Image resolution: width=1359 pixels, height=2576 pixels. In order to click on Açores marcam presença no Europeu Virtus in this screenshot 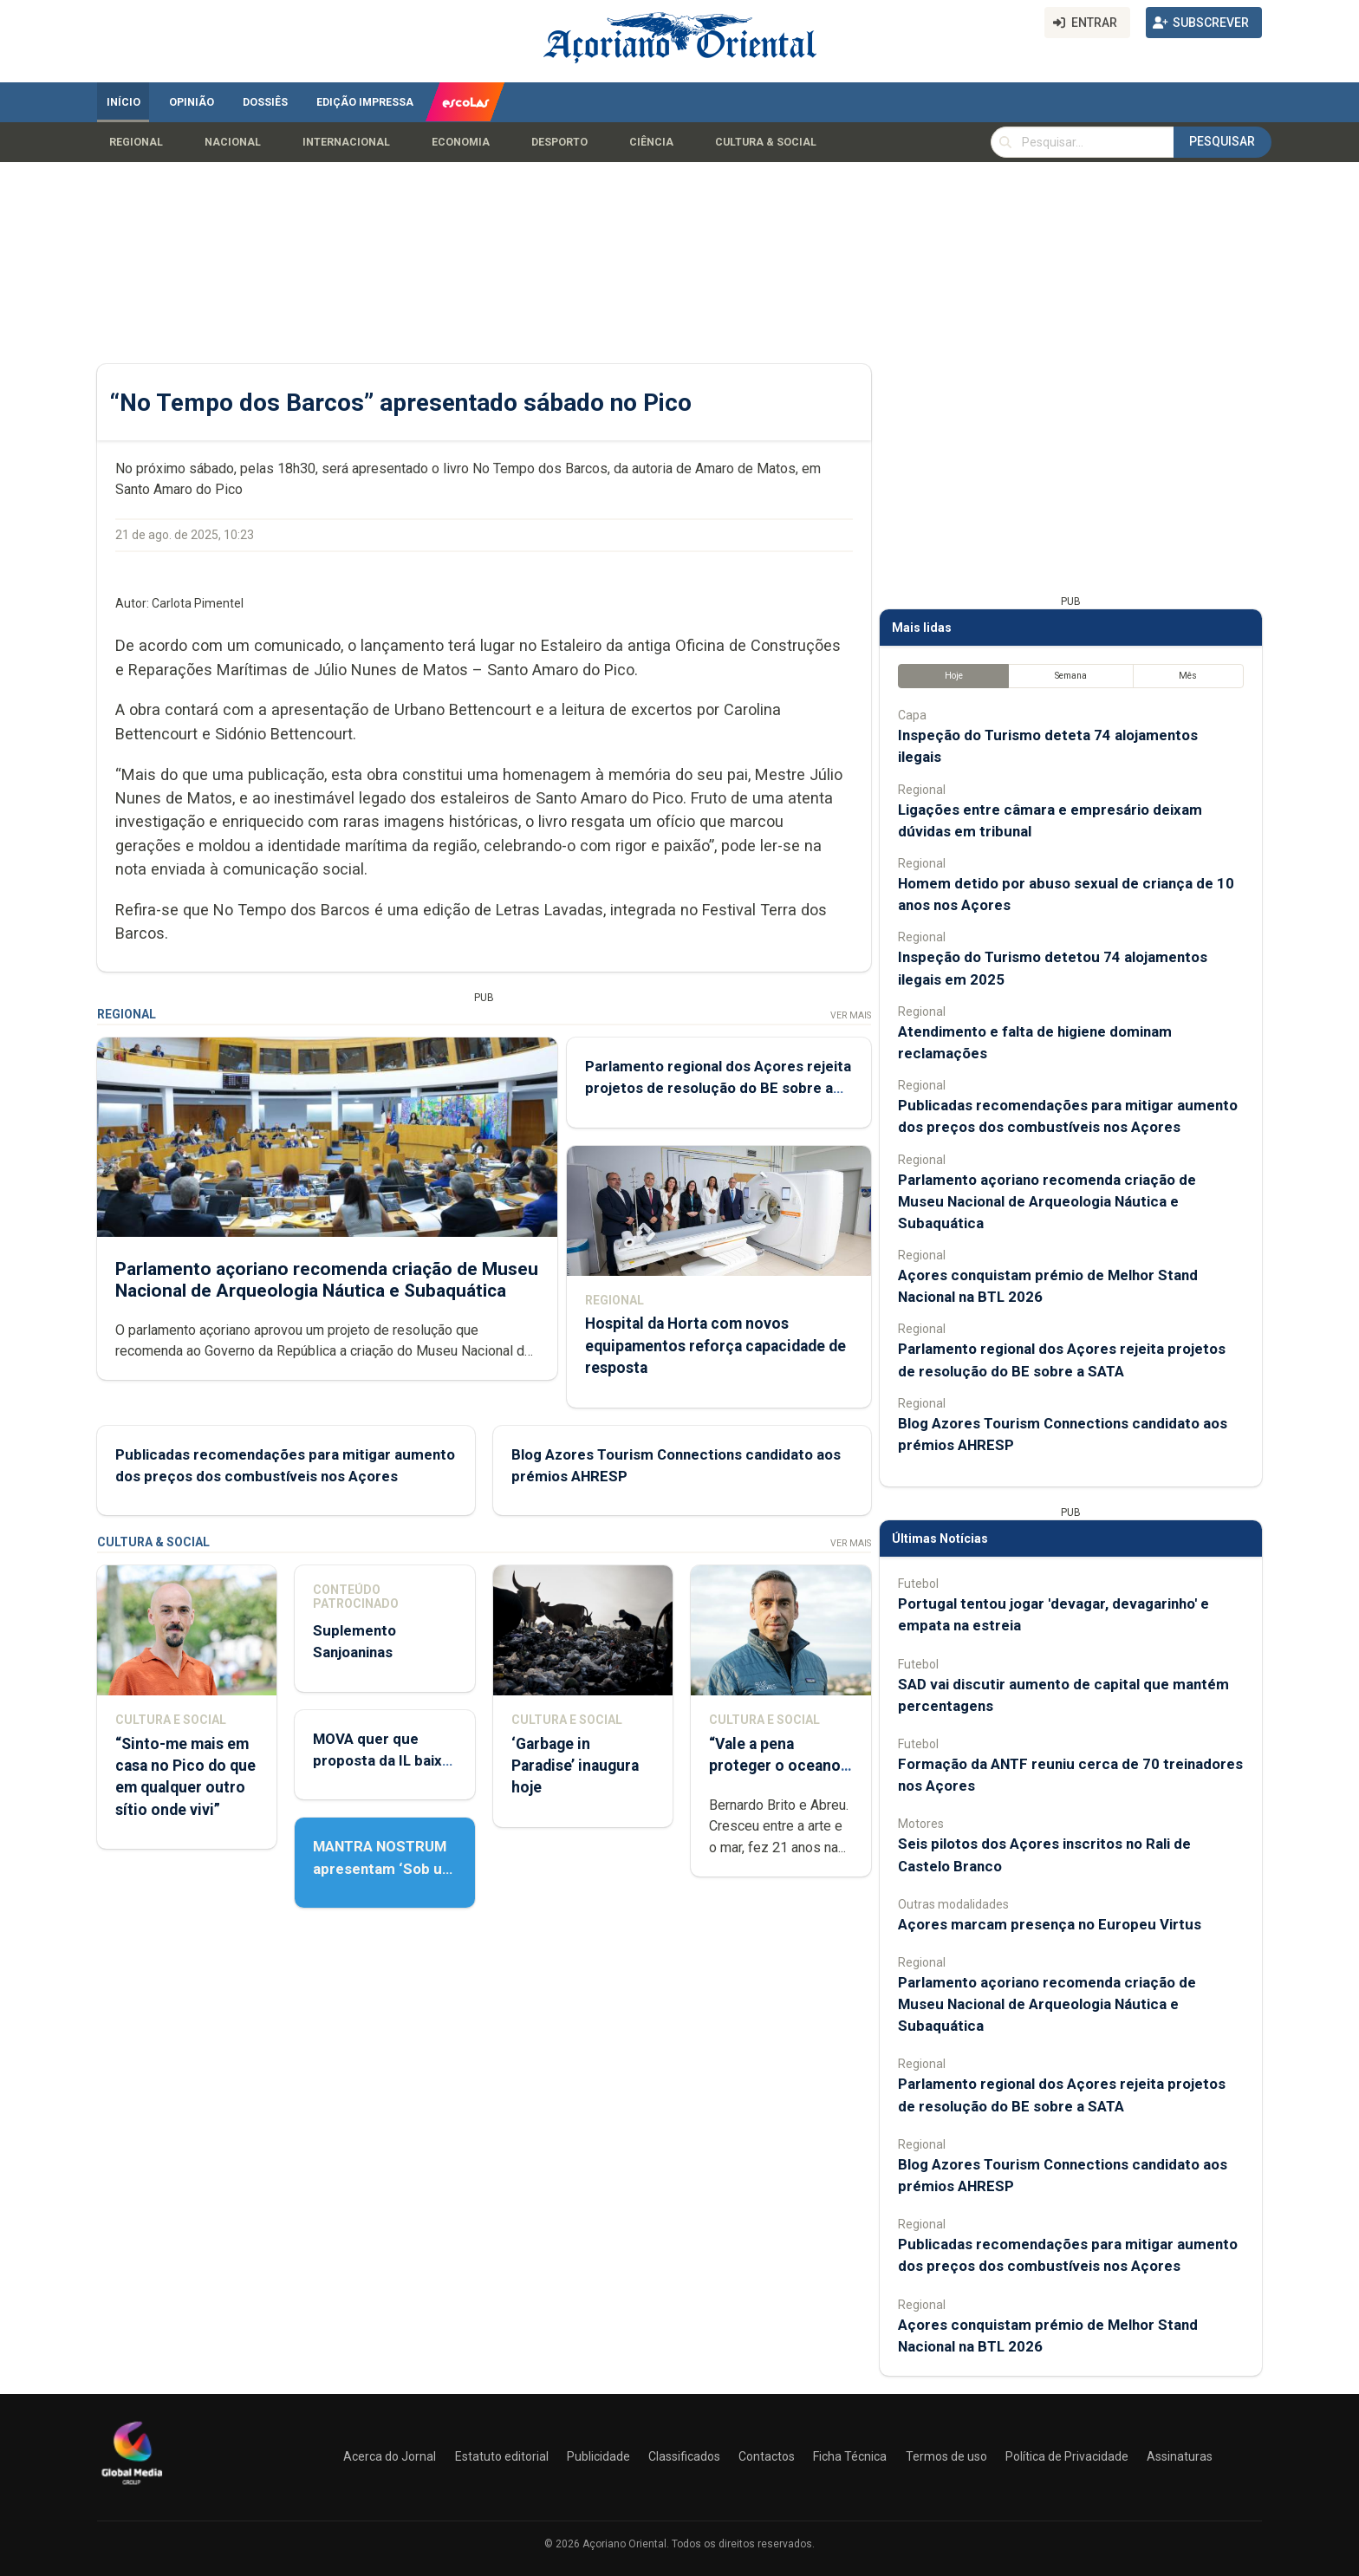, I will do `click(1049, 1924)`.